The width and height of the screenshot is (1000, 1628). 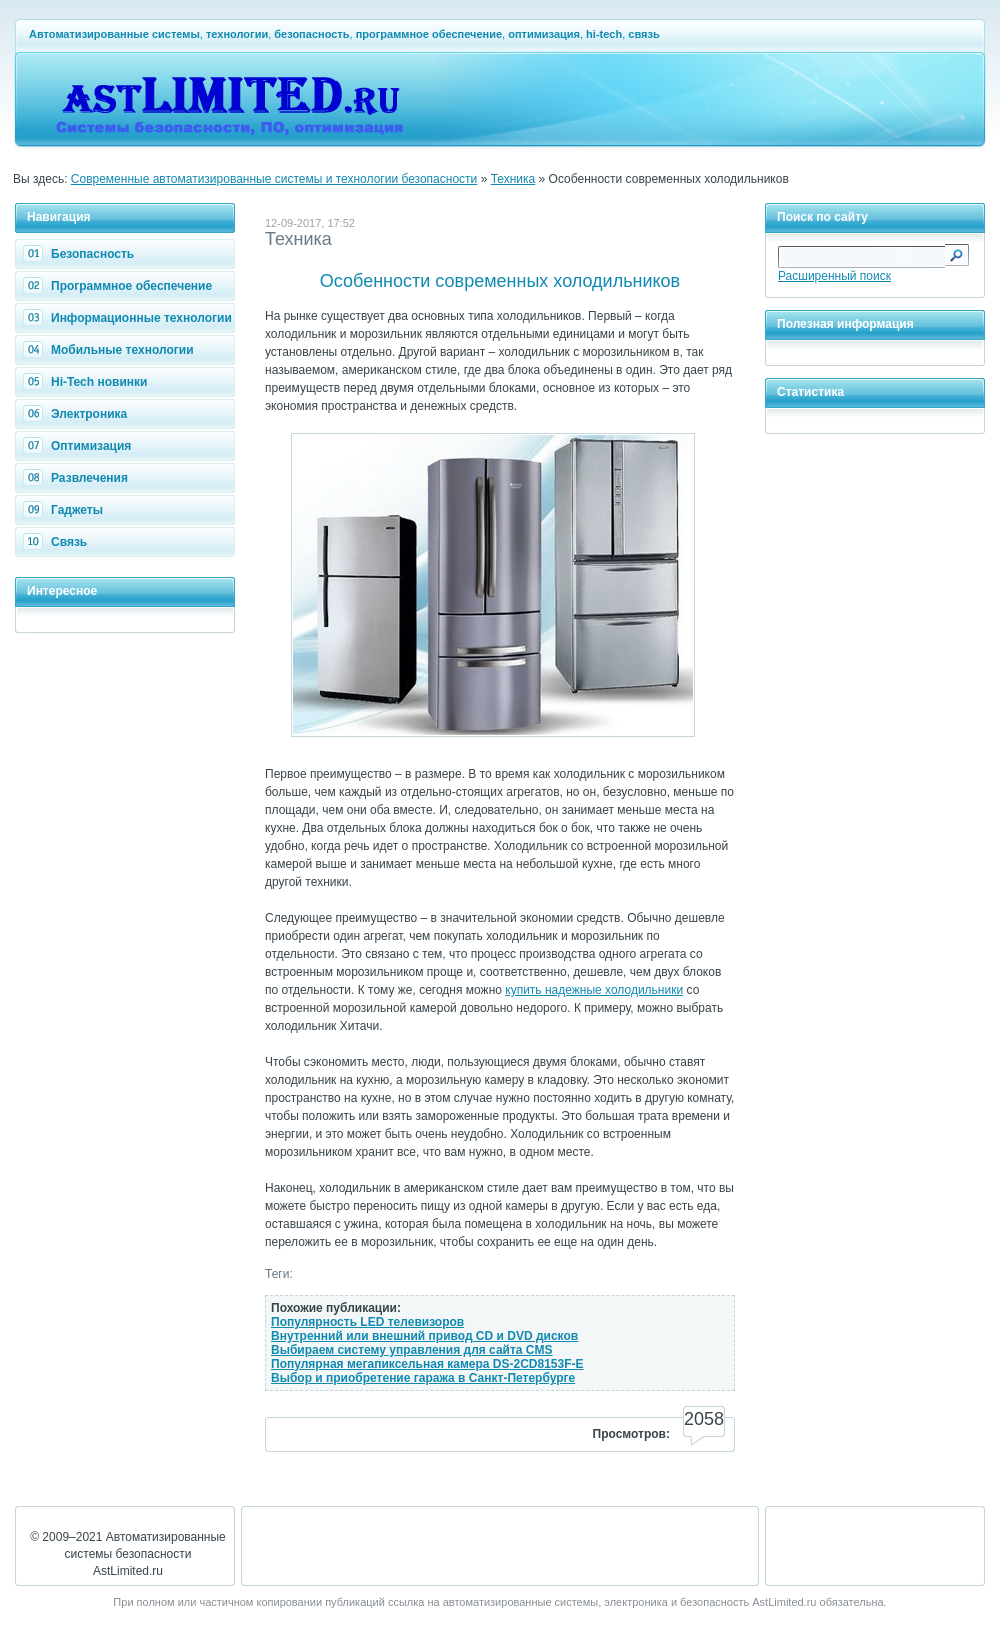 I want to click on Расширенный поиск, so click(x=834, y=276).